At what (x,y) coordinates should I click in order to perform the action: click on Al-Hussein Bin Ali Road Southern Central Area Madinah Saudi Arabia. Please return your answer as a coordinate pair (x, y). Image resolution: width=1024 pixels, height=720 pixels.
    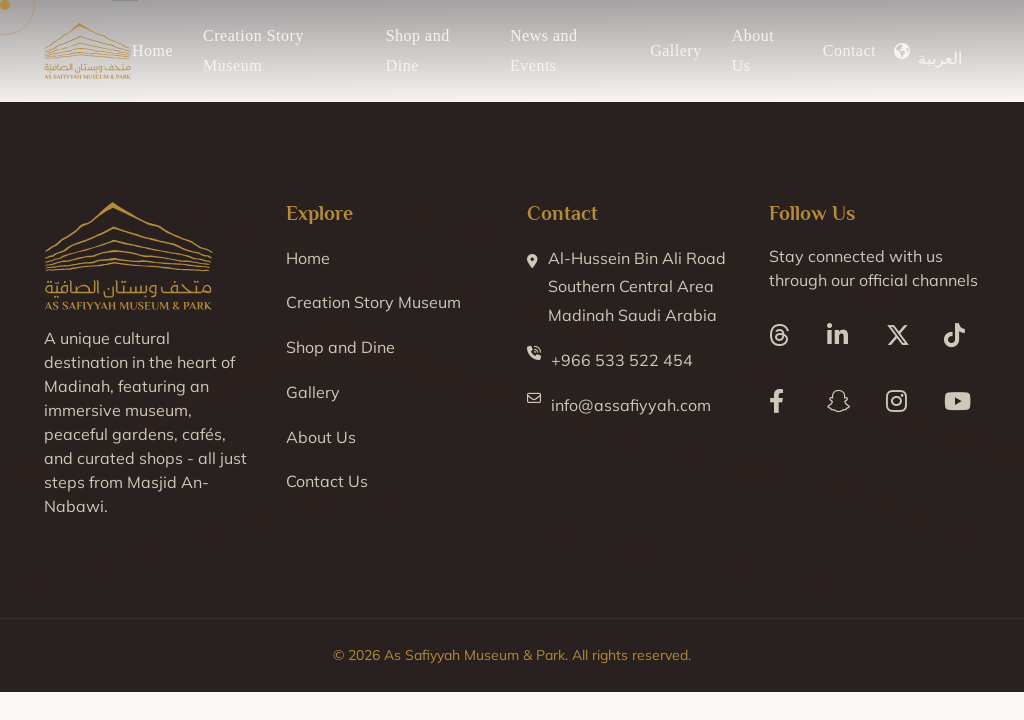
    Looking at the image, I should click on (626, 285).